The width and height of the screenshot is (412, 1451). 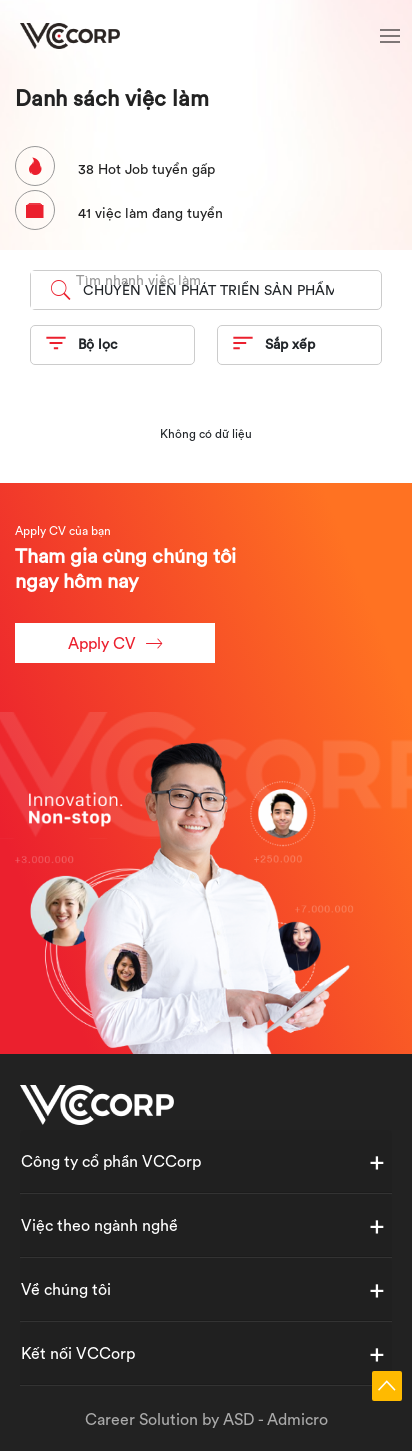 I want to click on Kết nối VCCorp, so click(x=78, y=1353).